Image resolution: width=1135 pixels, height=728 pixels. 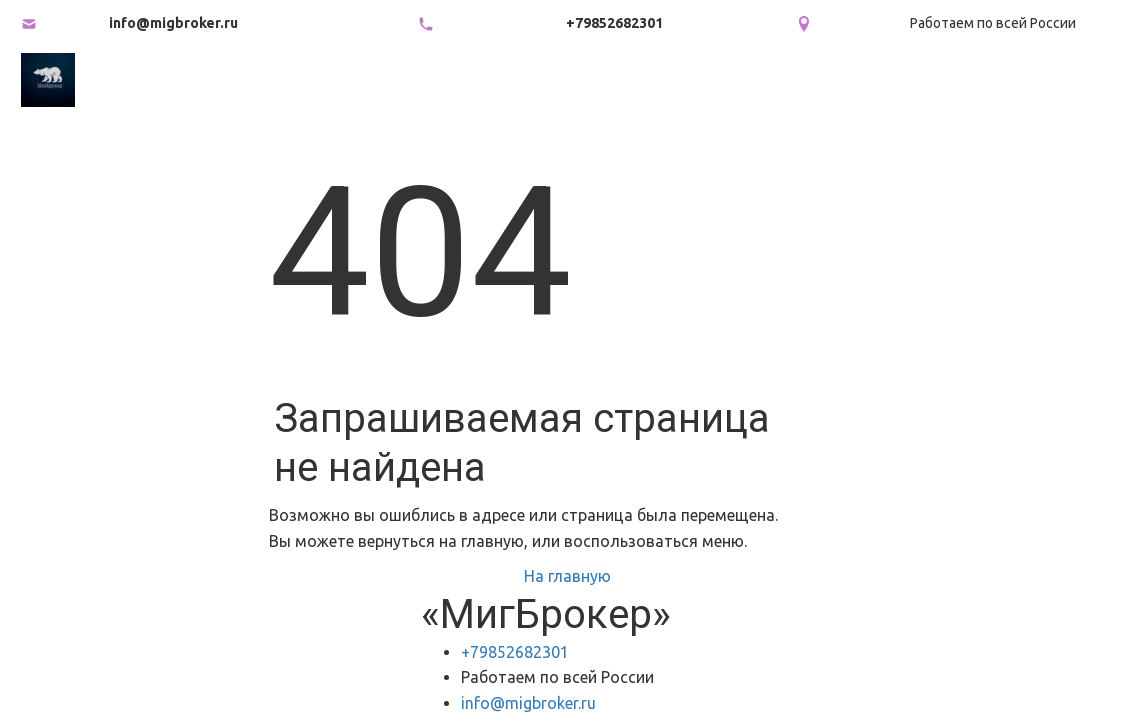 What do you see at coordinates (612, 80) in the screenshot?
I see `[menu]` at bounding box center [612, 80].